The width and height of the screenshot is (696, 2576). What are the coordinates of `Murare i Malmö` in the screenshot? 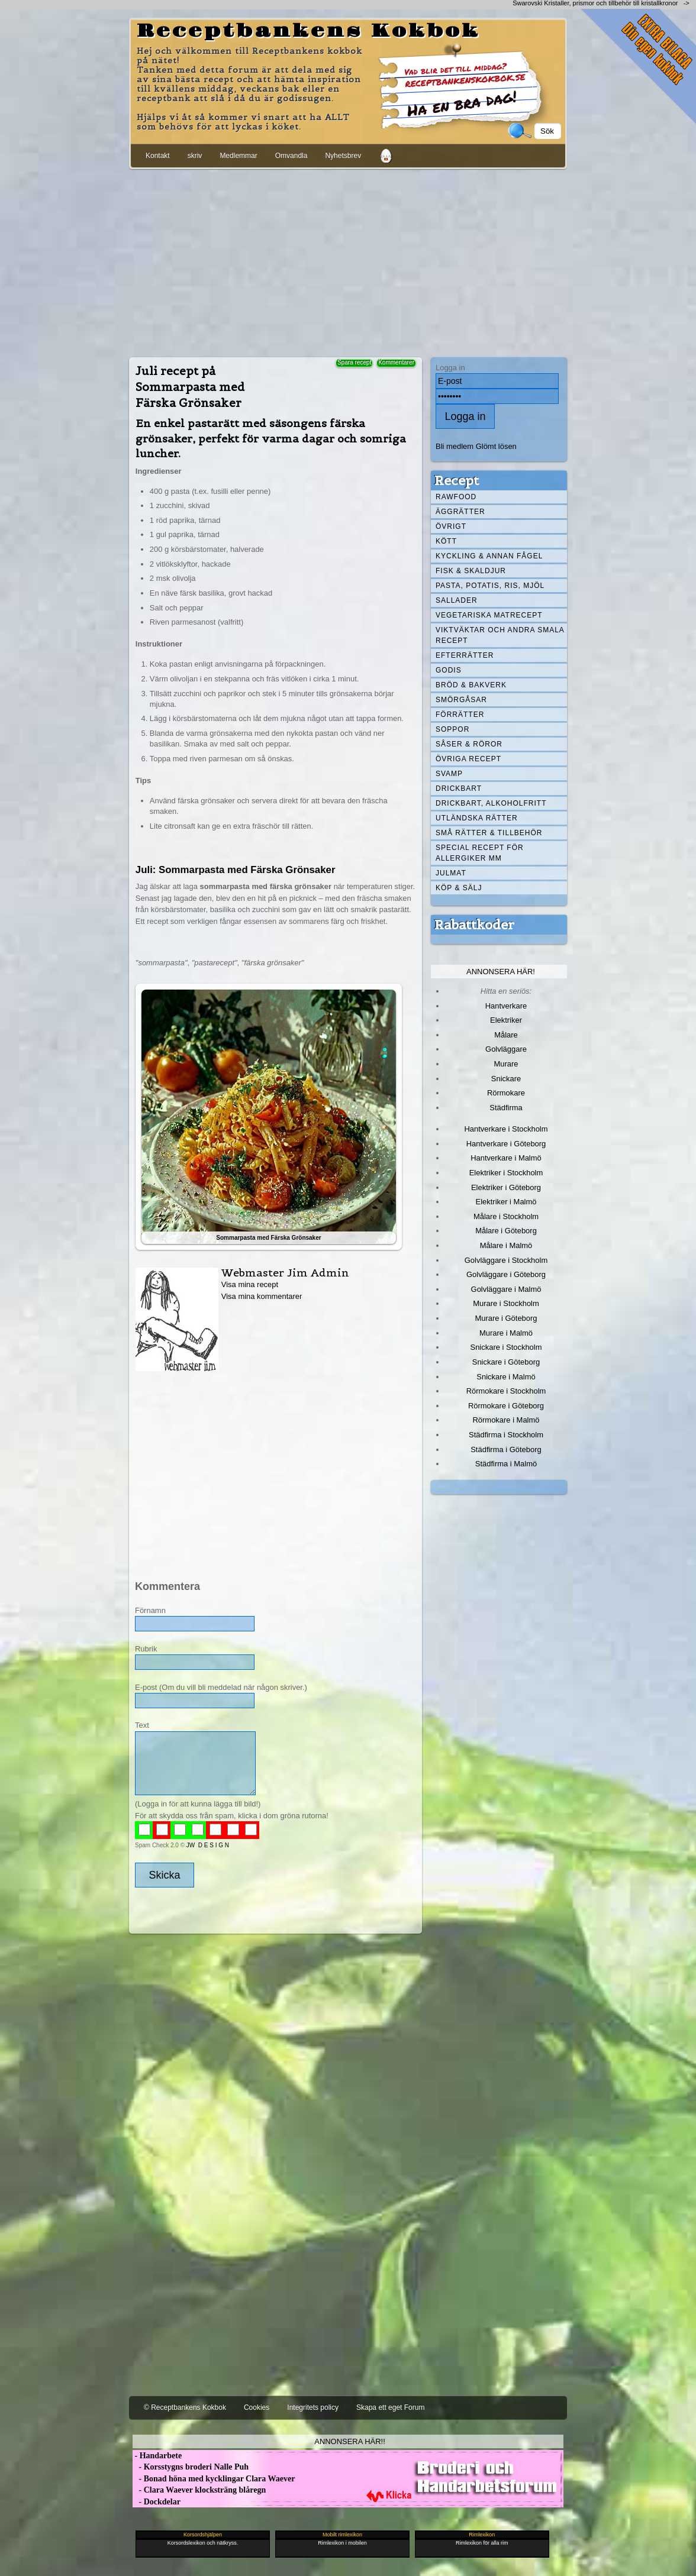 It's located at (506, 1333).